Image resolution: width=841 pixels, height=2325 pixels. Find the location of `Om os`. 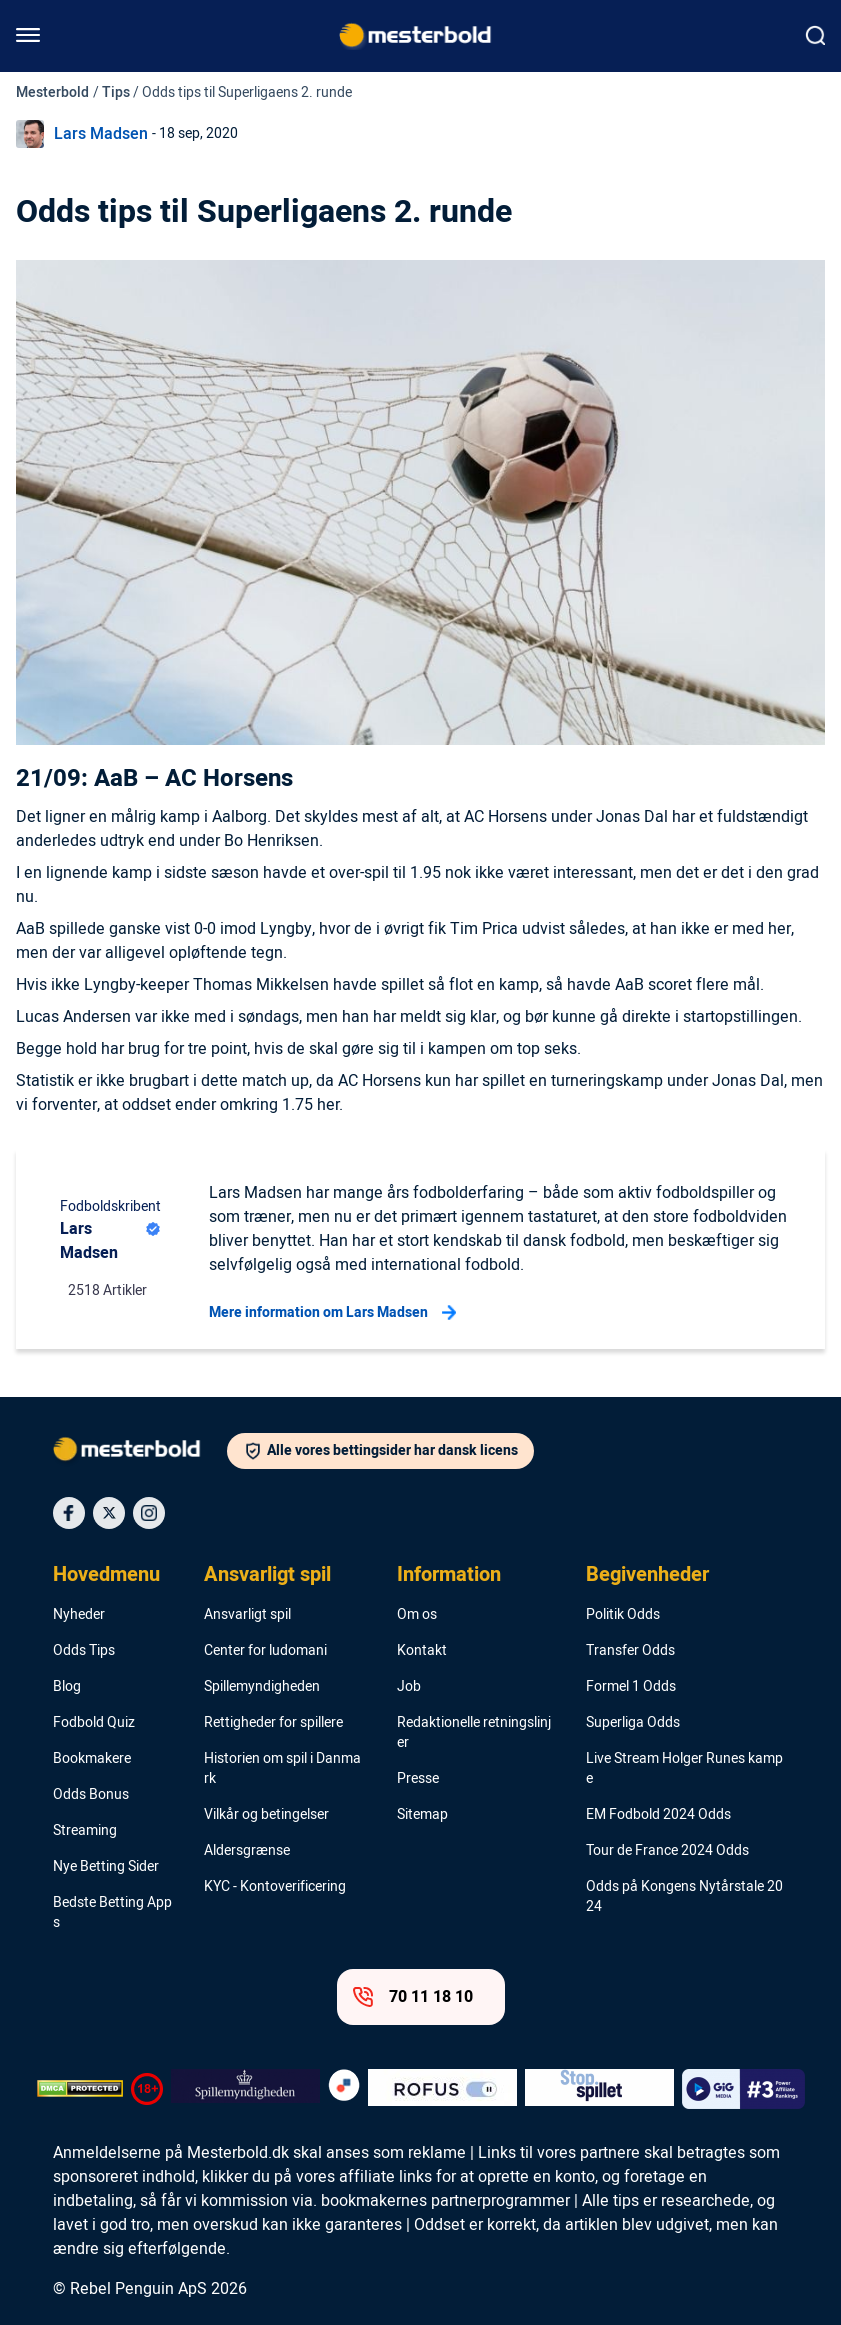

Om os is located at coordinates (417, 1615).